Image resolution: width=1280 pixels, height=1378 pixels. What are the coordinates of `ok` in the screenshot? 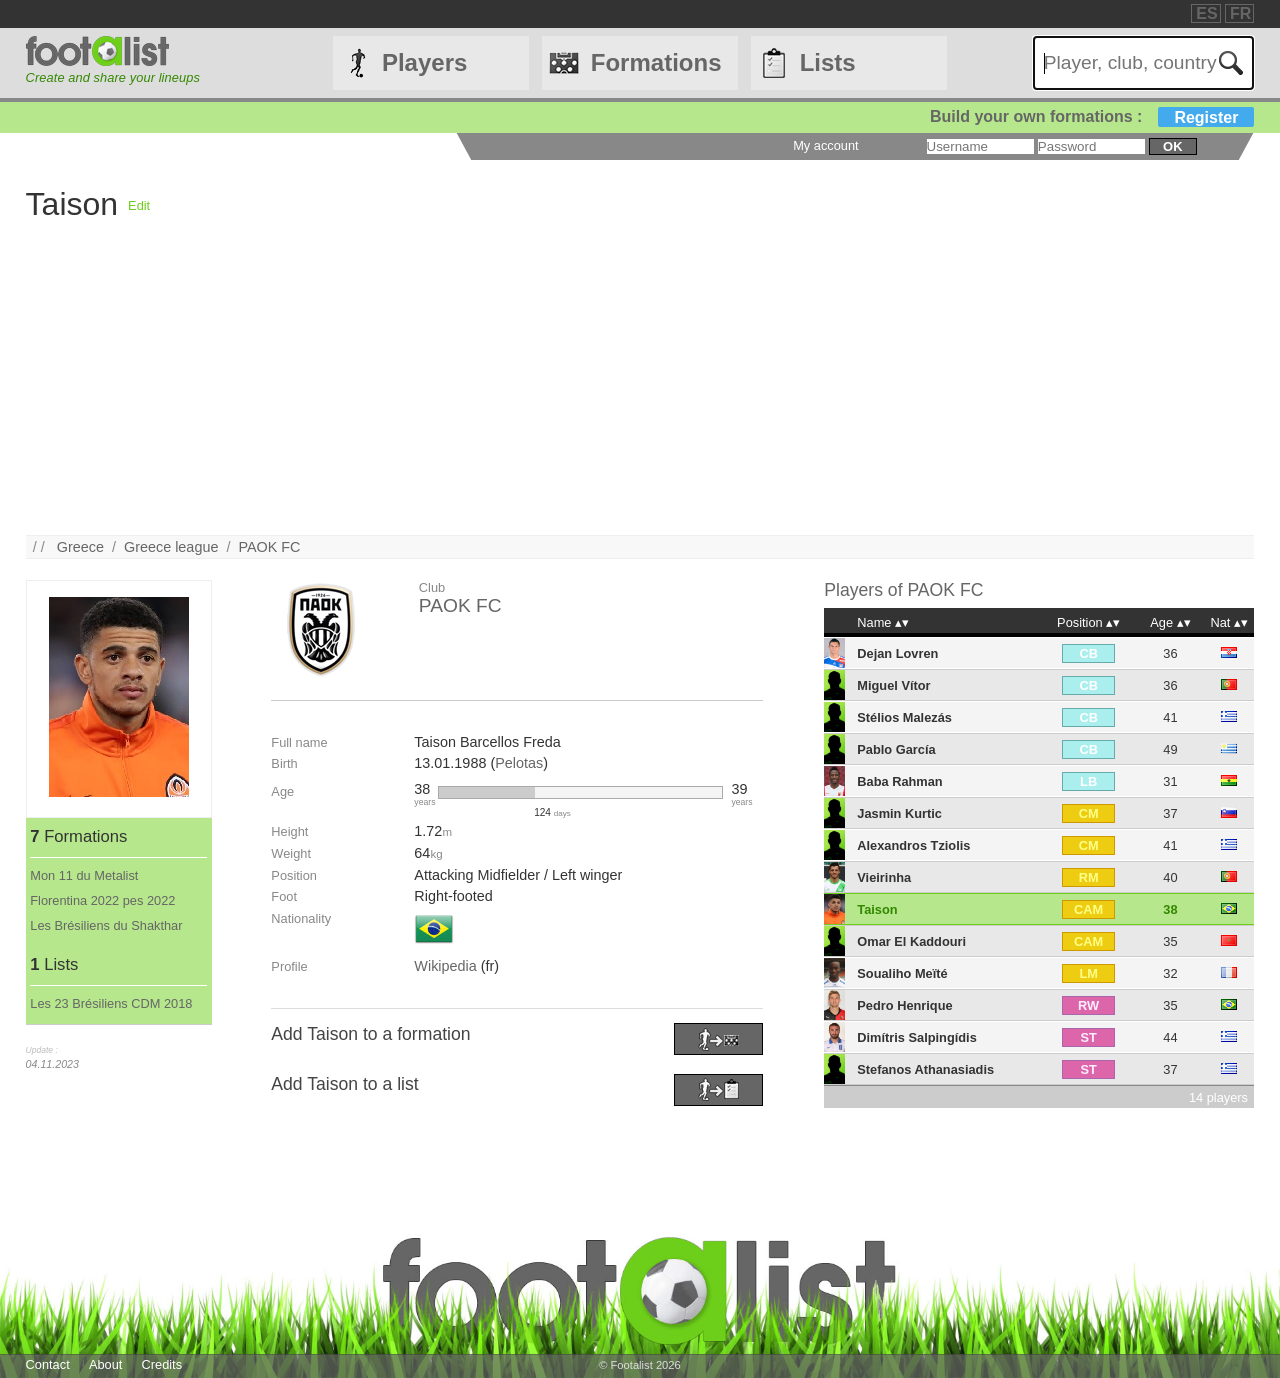 It's located at (1172, 146).